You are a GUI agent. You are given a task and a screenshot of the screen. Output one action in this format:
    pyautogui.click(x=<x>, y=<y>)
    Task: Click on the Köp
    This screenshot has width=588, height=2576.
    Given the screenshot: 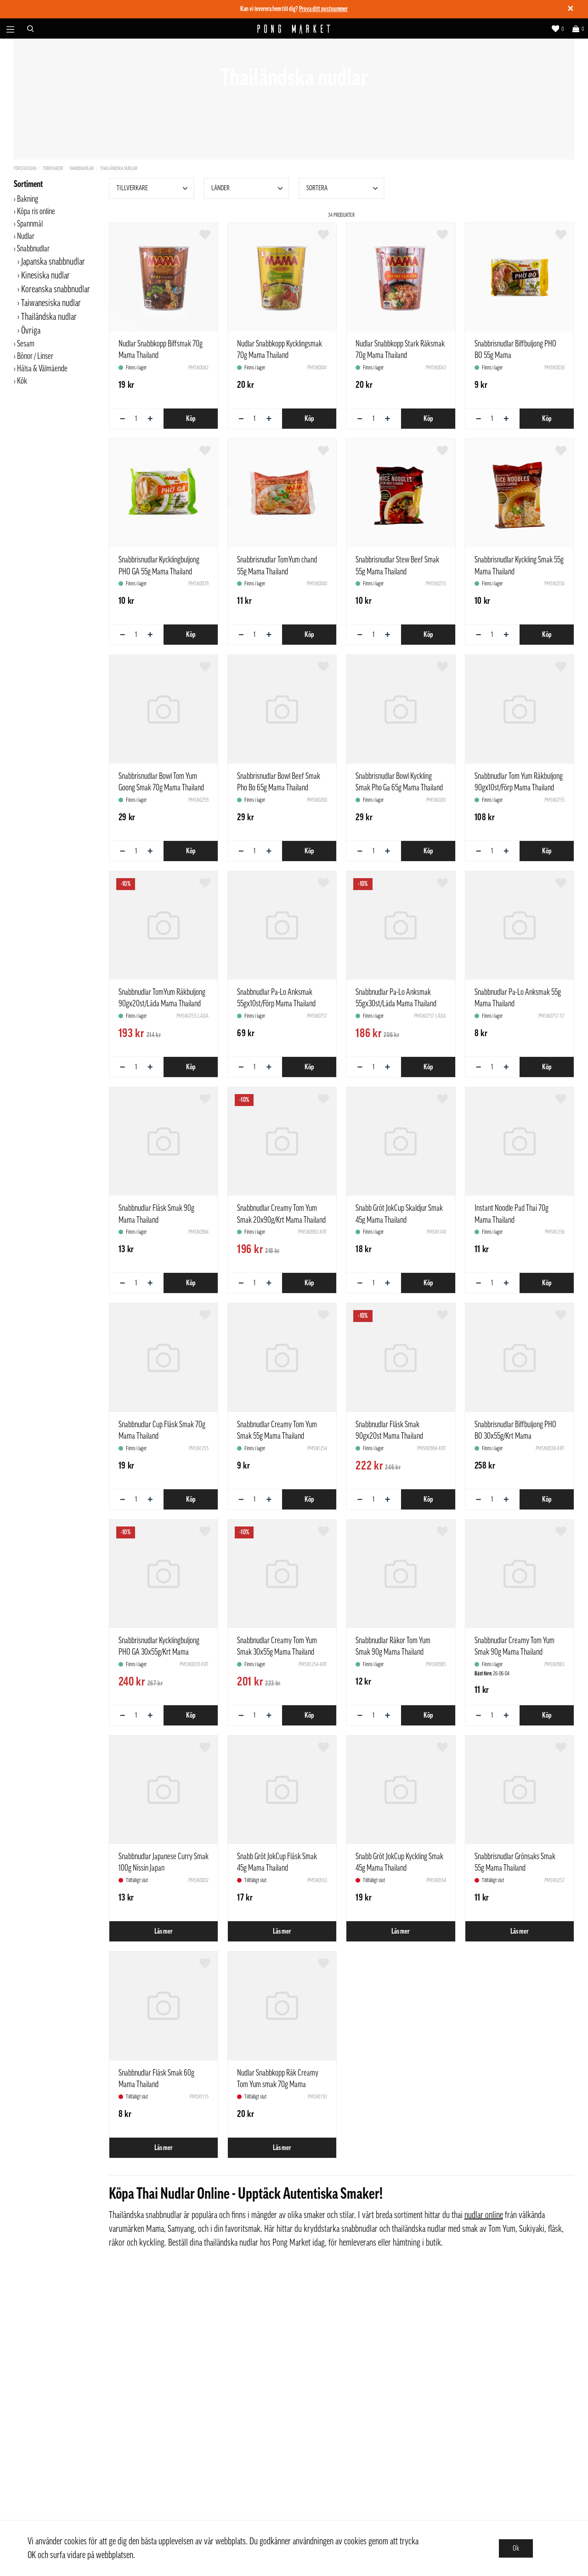 What is the action you would take?
    pyautogui.click(x=190, y=418)
    